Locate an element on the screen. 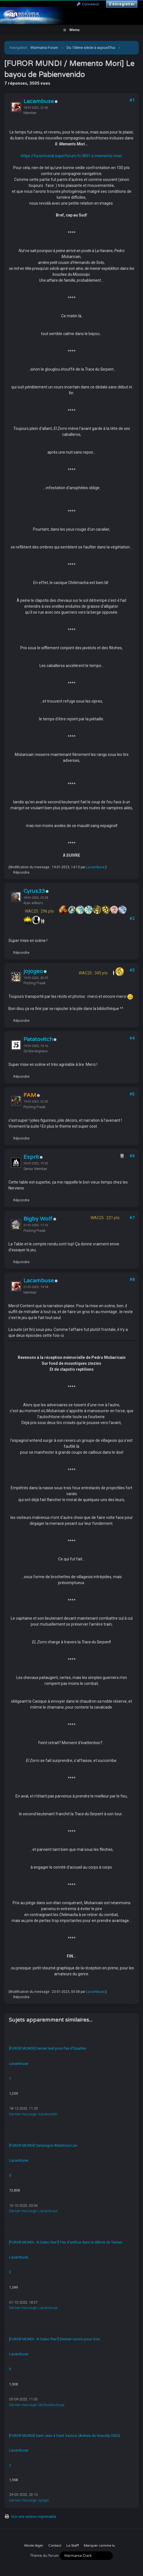 The image size is (143, 2576). #8 is located at coordinates (132, 1279).